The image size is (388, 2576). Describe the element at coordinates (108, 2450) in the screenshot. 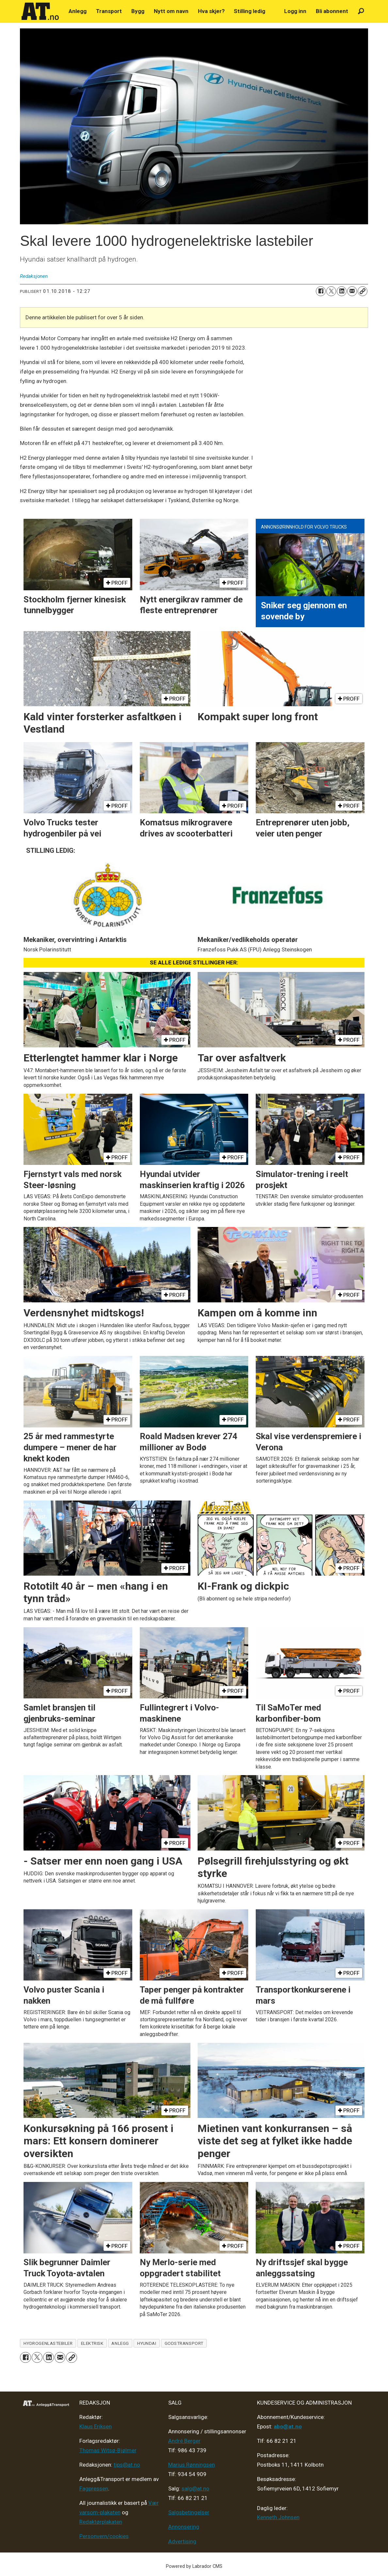

I see `Thomas Witsø-Bjølmer` at that location.